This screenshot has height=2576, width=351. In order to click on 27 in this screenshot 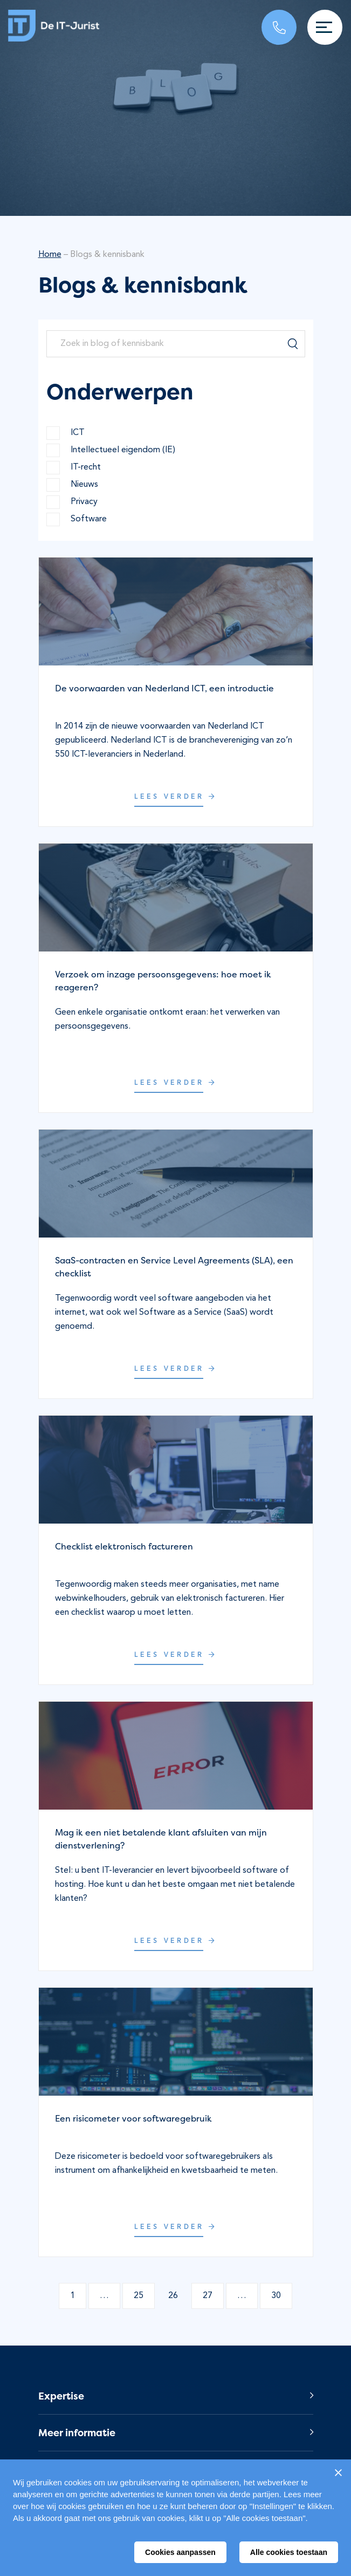, I will do `click(207, 2296)`.